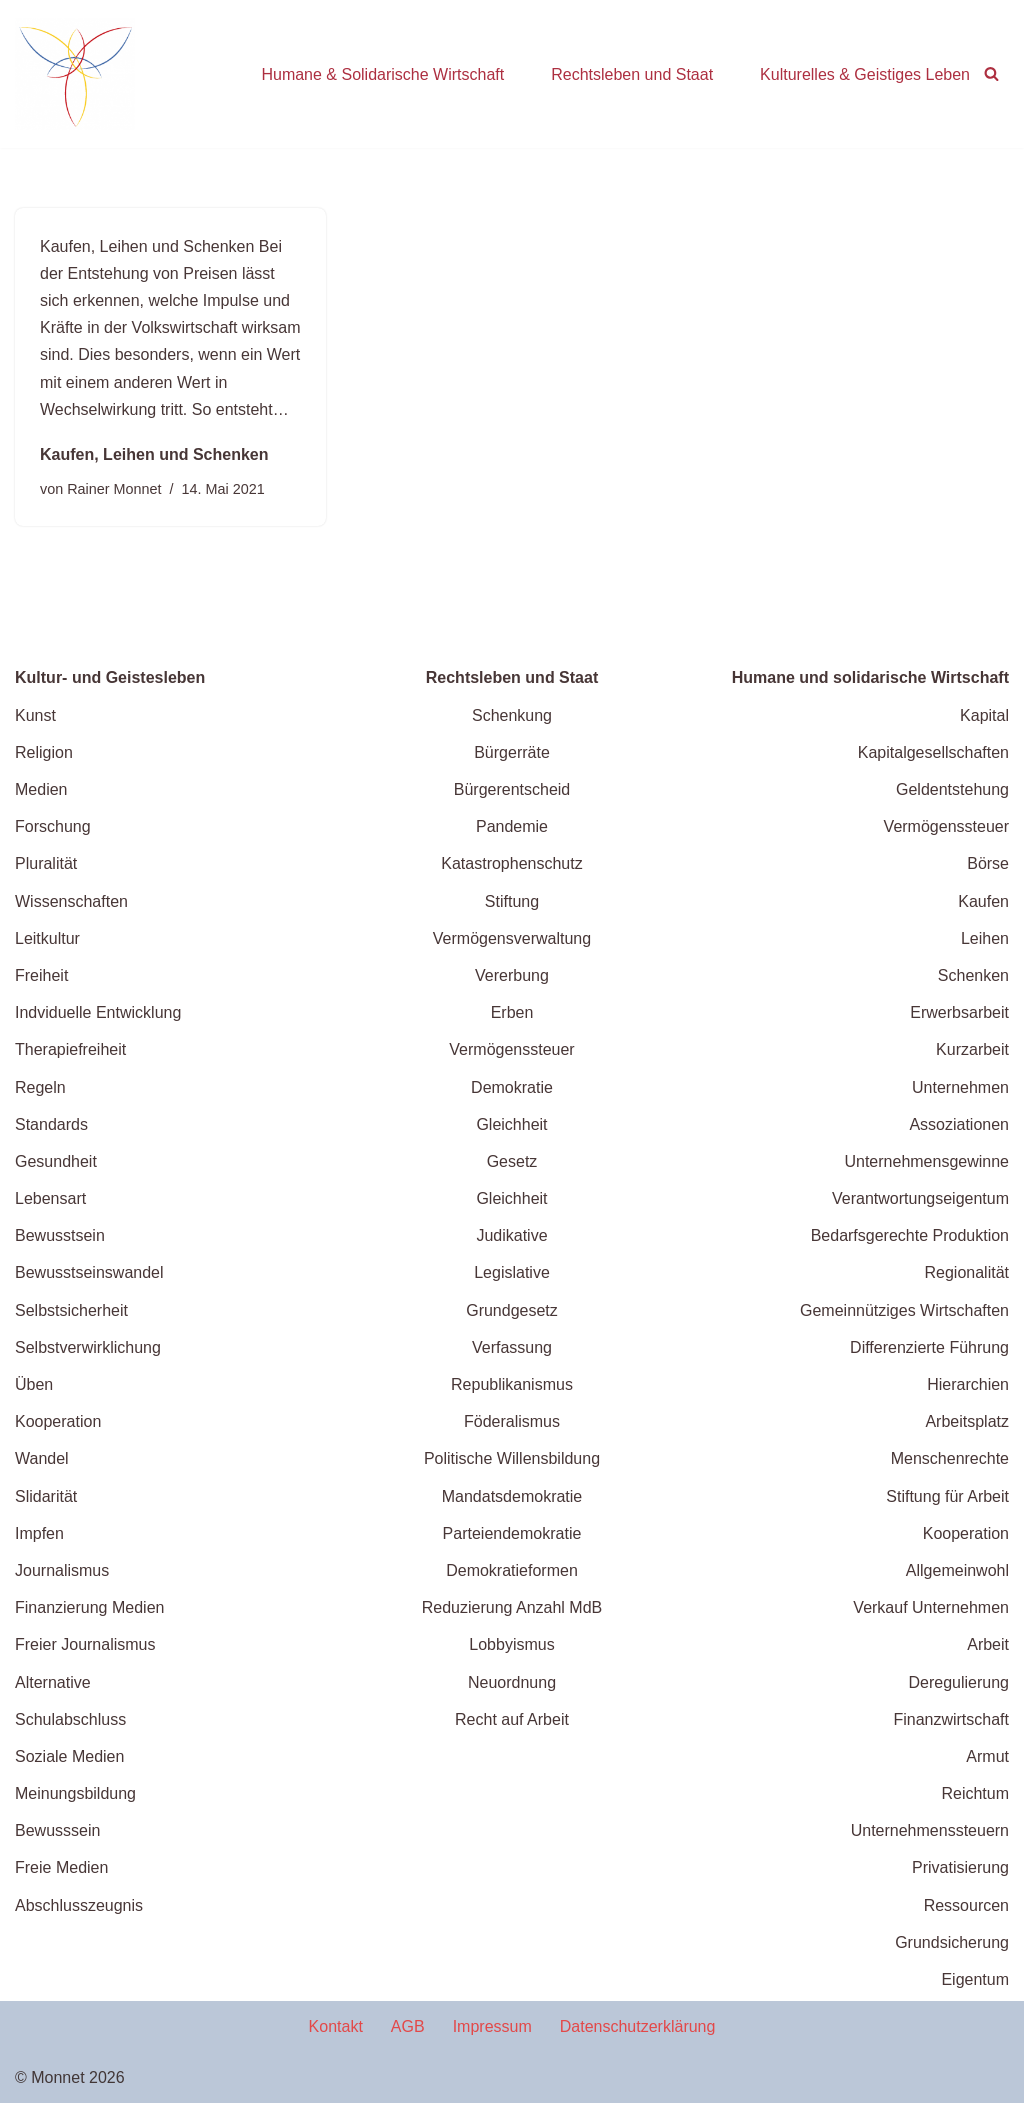 Image resolution: width=1024 pixels, height=2103 pixels. I want to click on Regeln, so click(40, 1087).